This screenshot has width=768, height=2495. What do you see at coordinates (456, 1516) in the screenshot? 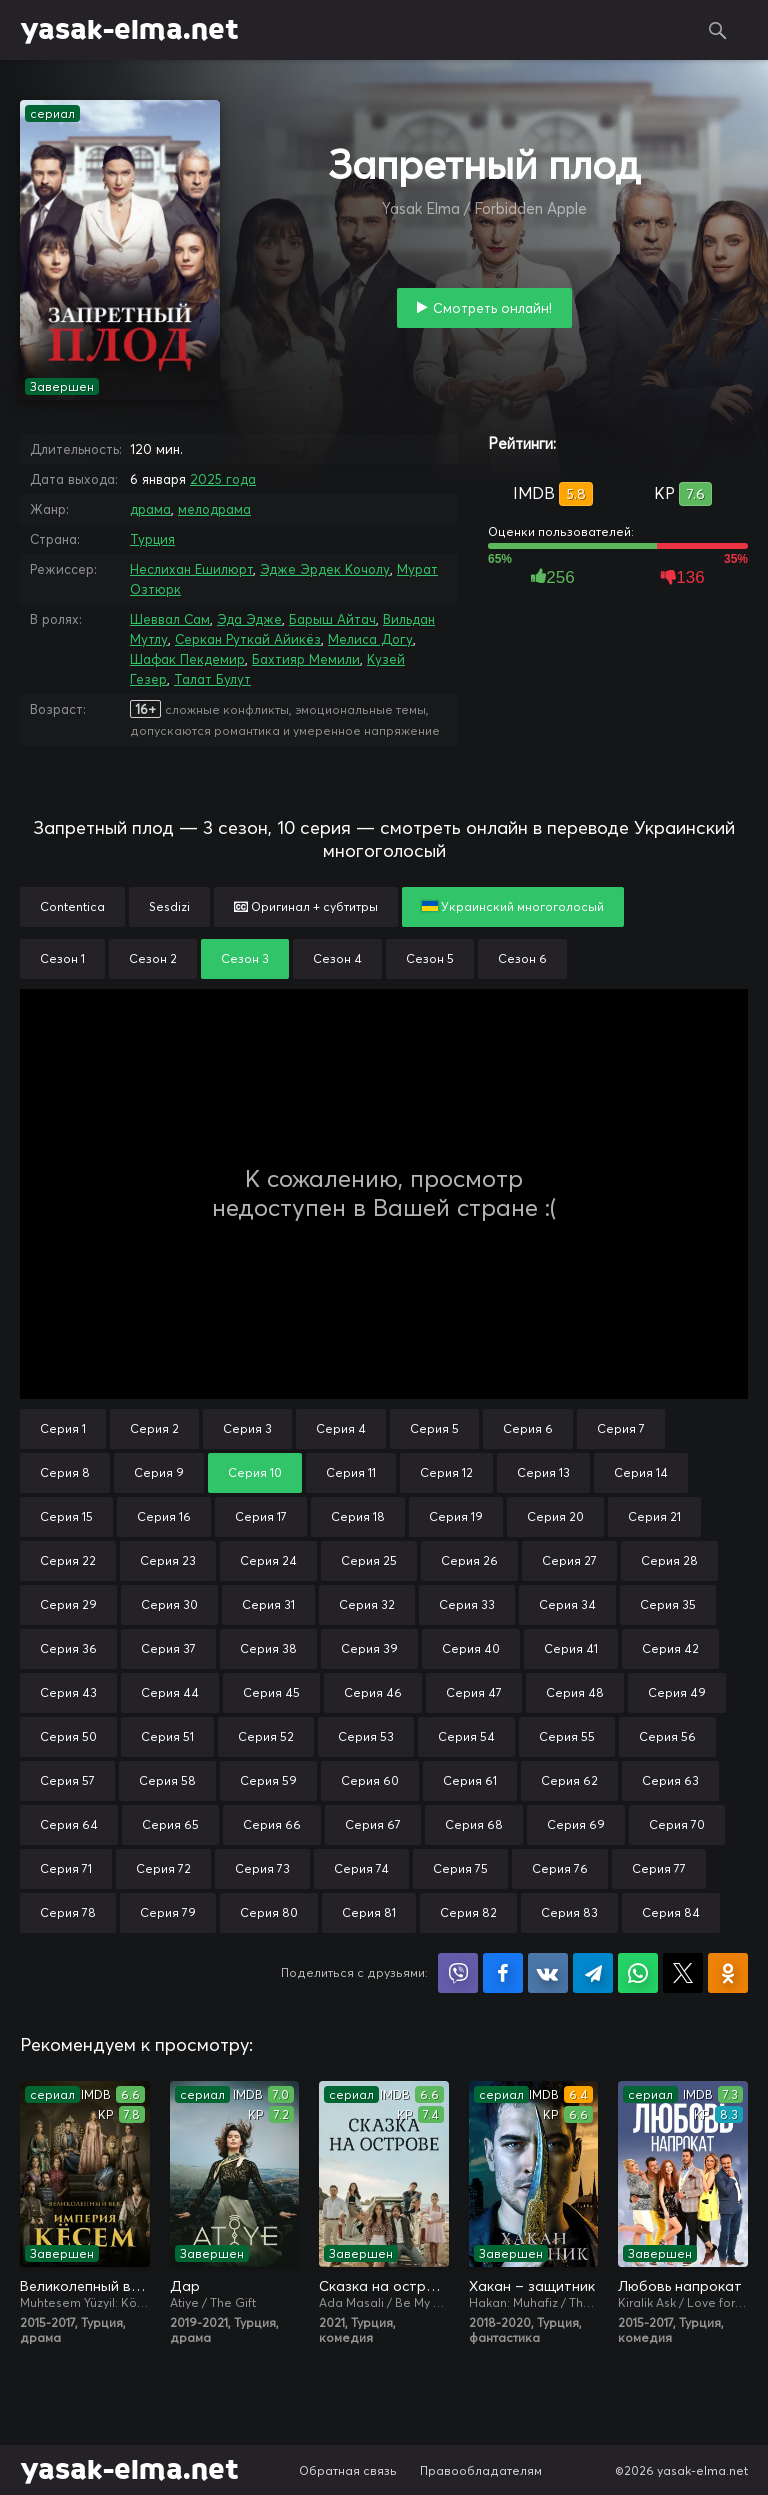
I see `Серия 19` at bounding box center [456, 1516].